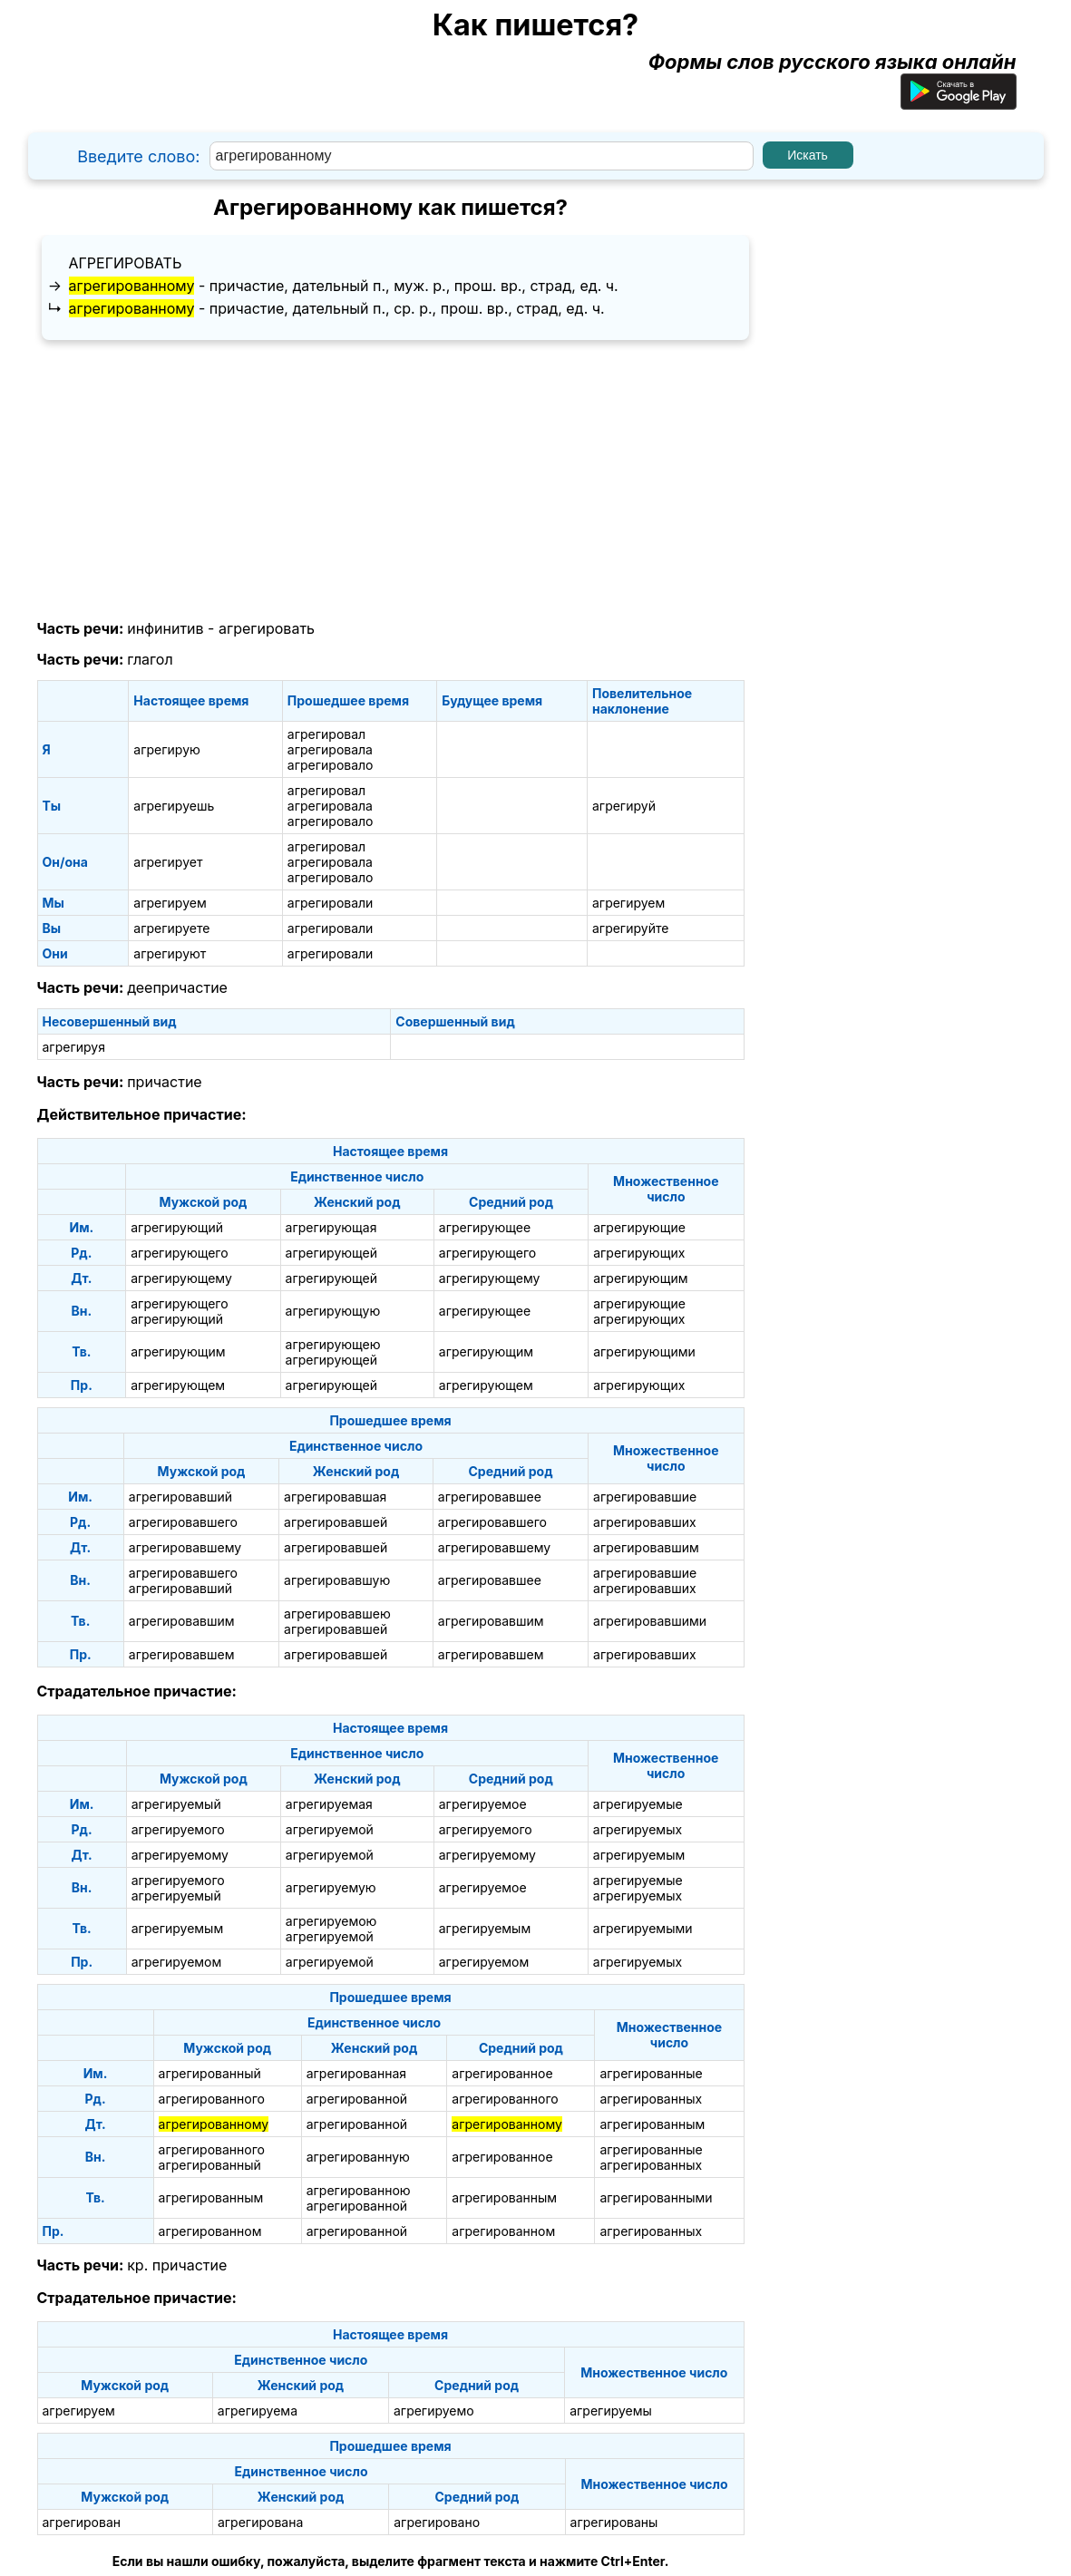 This screenshot has height=2576, width=1071. What do you see at coordinates (637, 1829) in the screenshot?
I see `агрегируемых` at bounding box center [637, 1829].